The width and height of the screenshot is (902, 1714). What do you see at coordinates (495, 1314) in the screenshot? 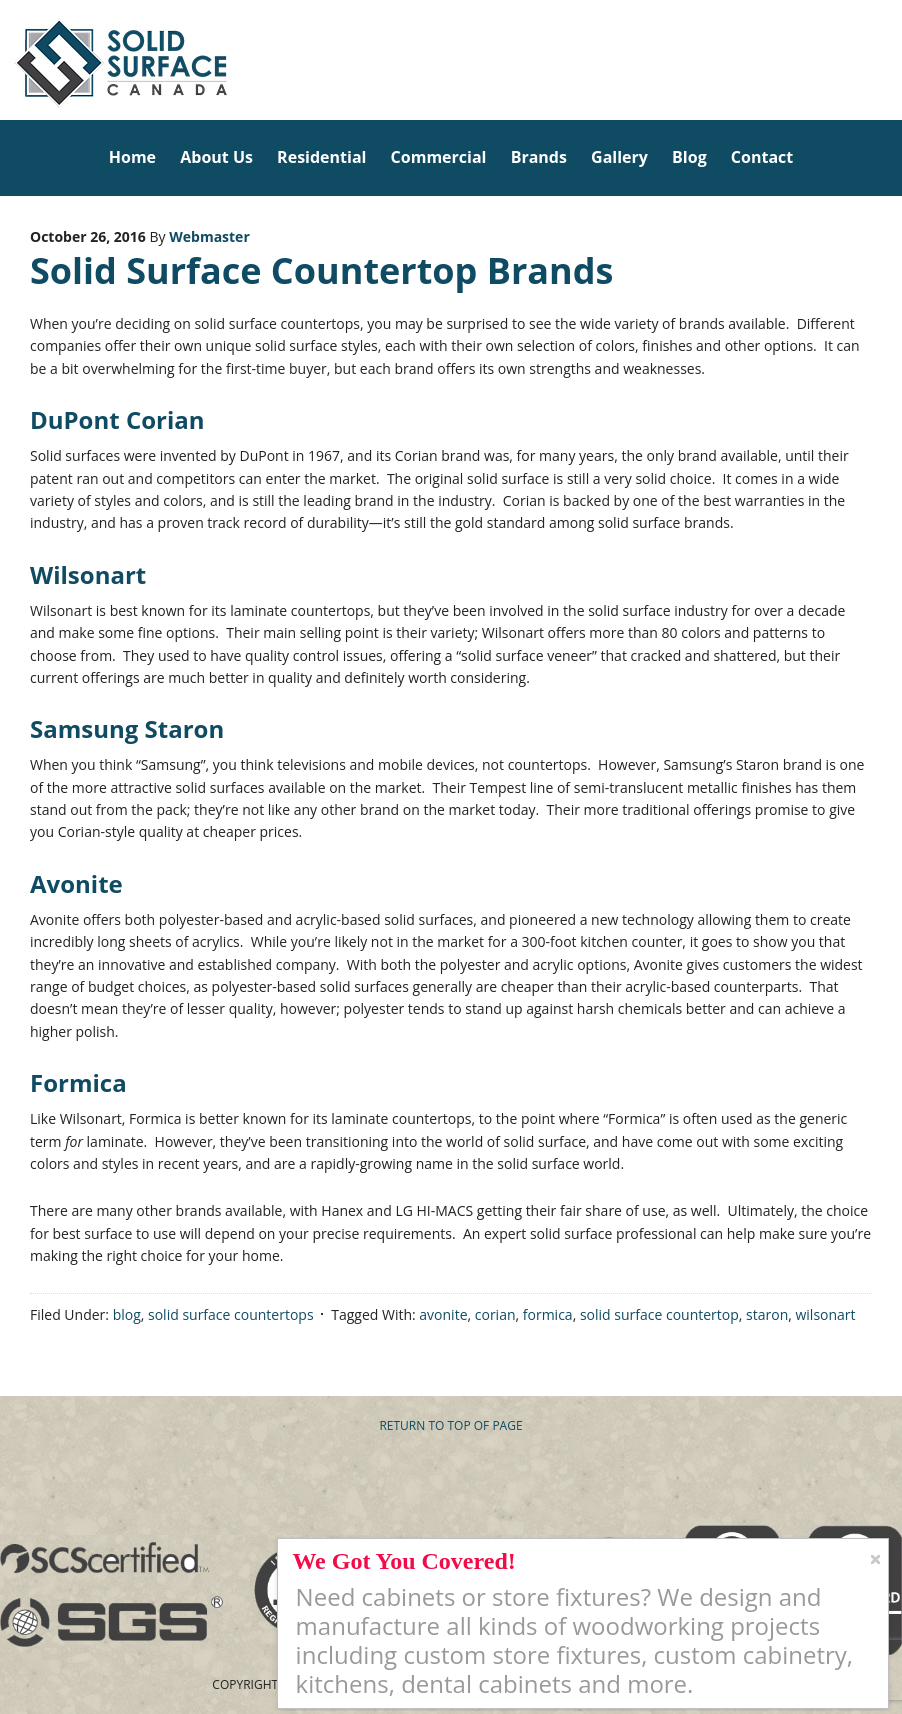
I see `corian` at bounding box center [495, 1314].